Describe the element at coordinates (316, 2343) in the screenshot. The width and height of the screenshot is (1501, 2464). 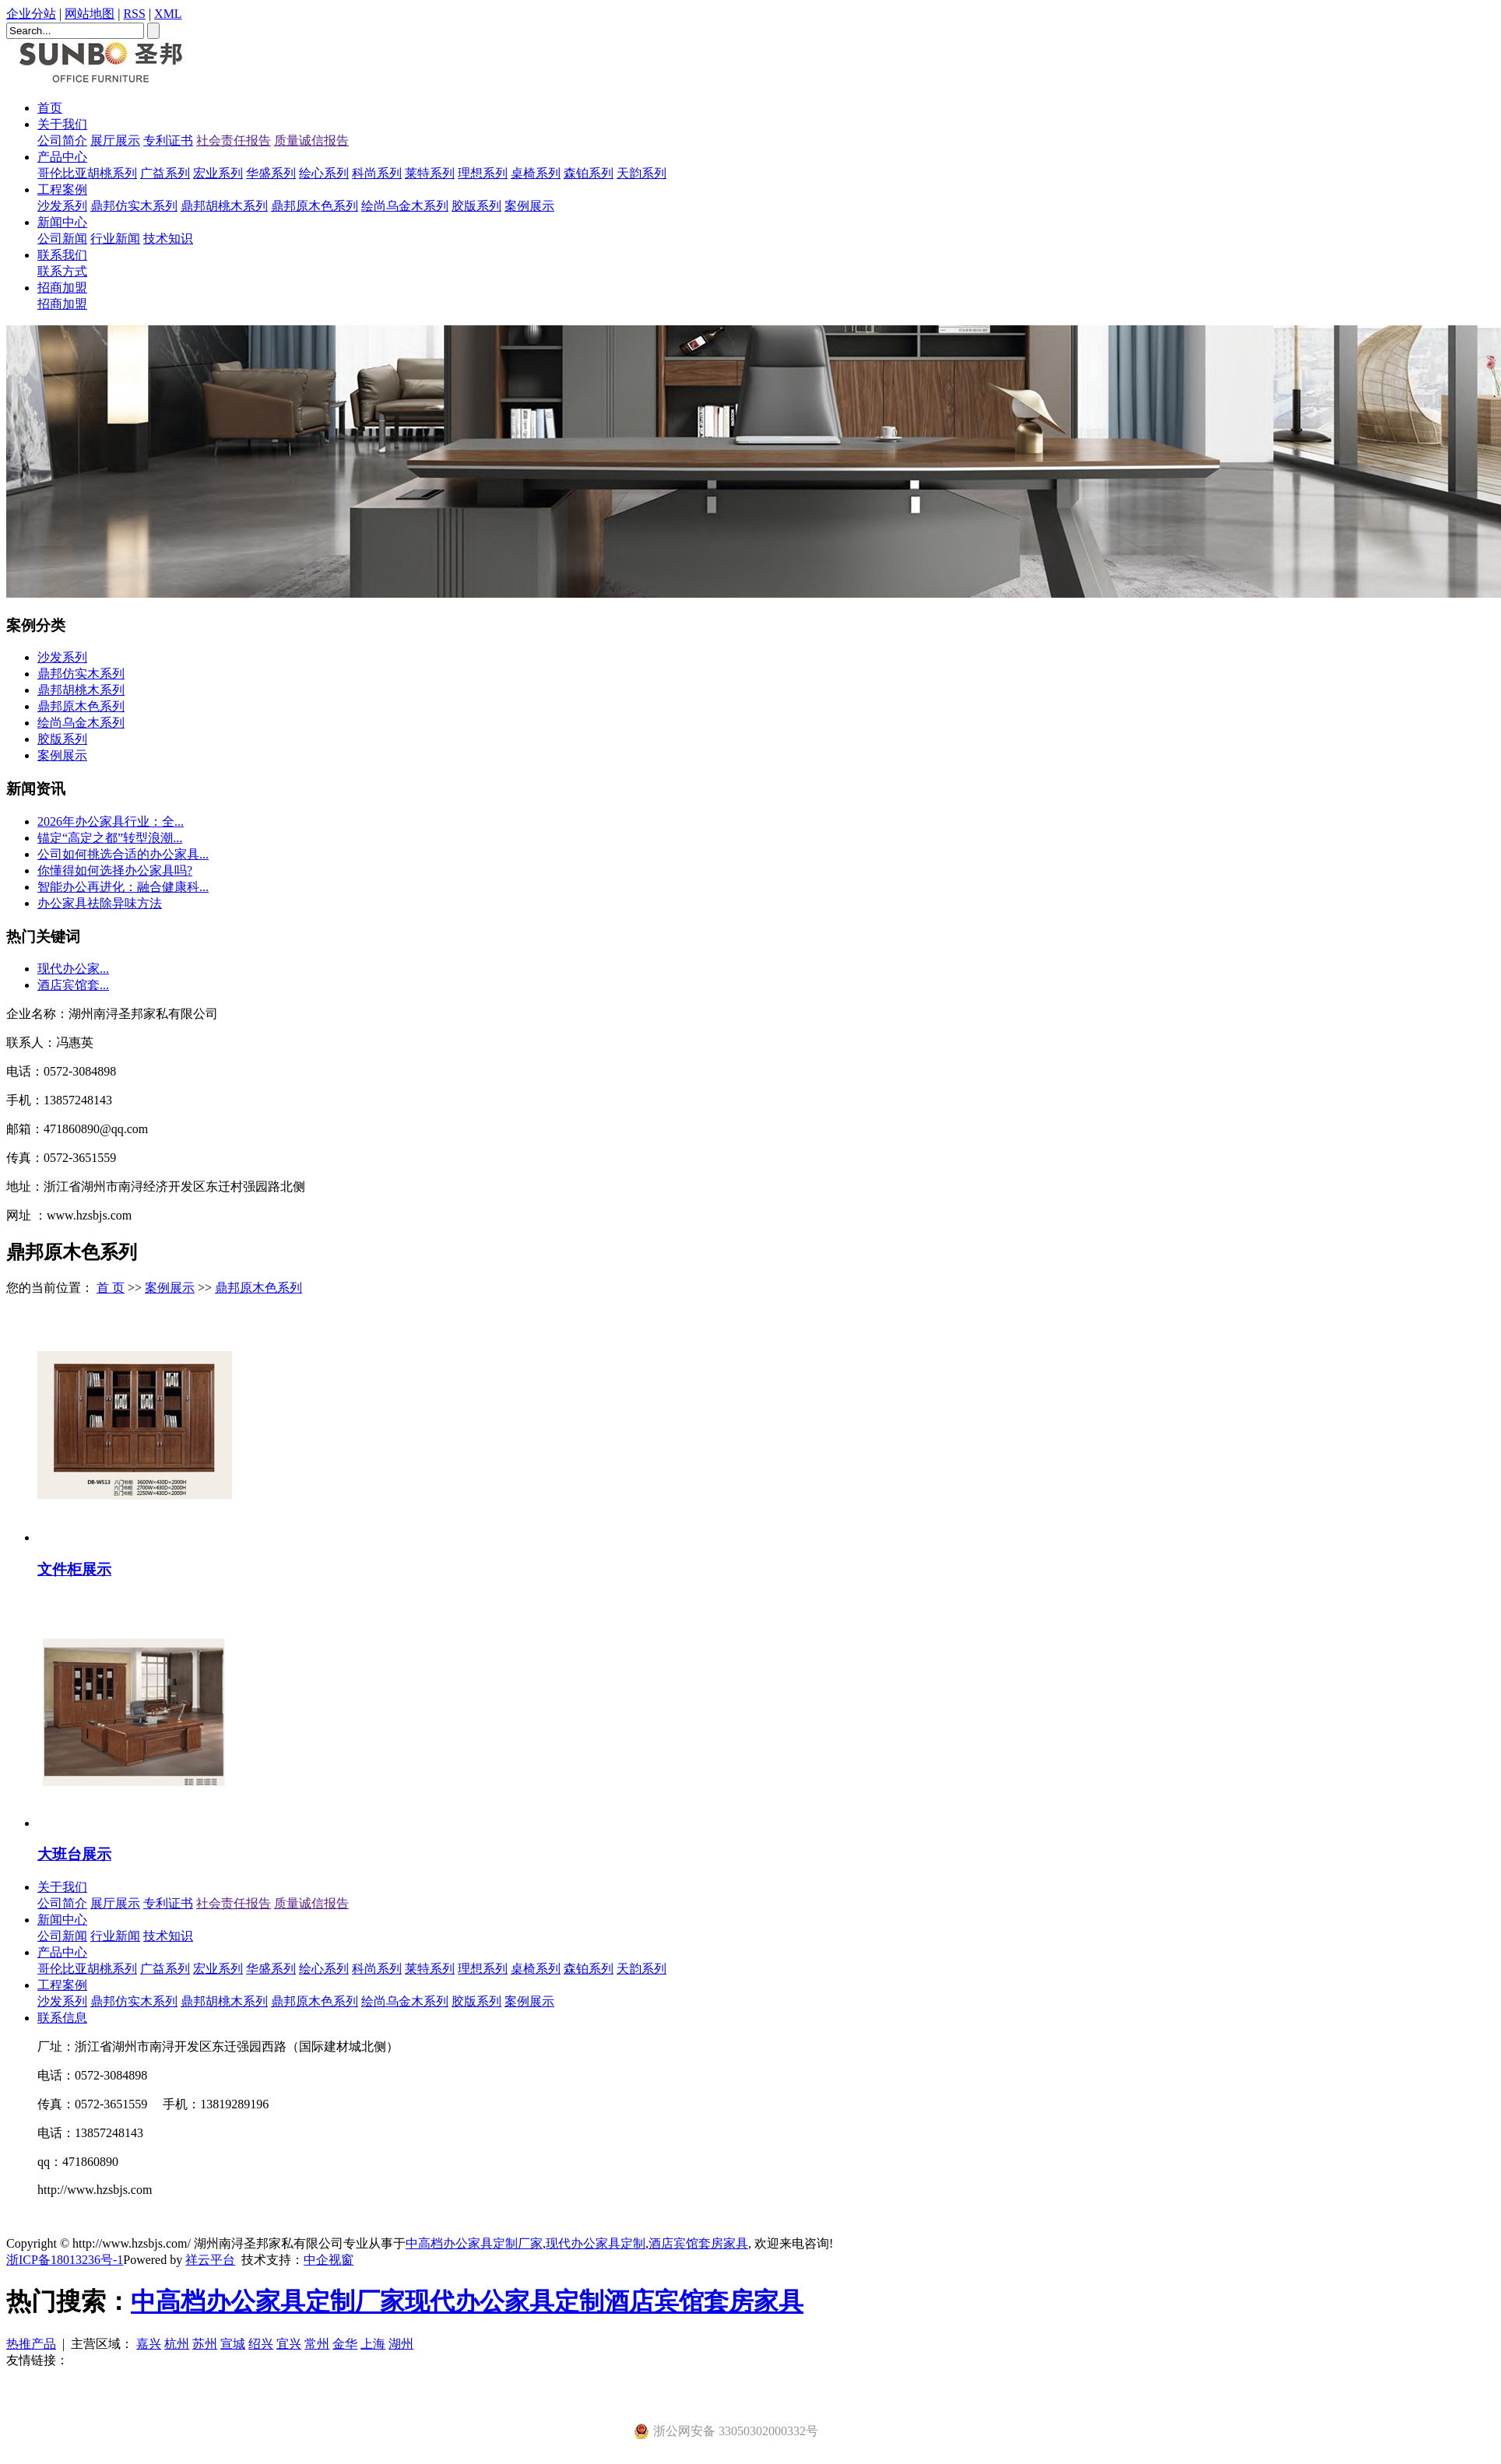
I see `常州` at that location.